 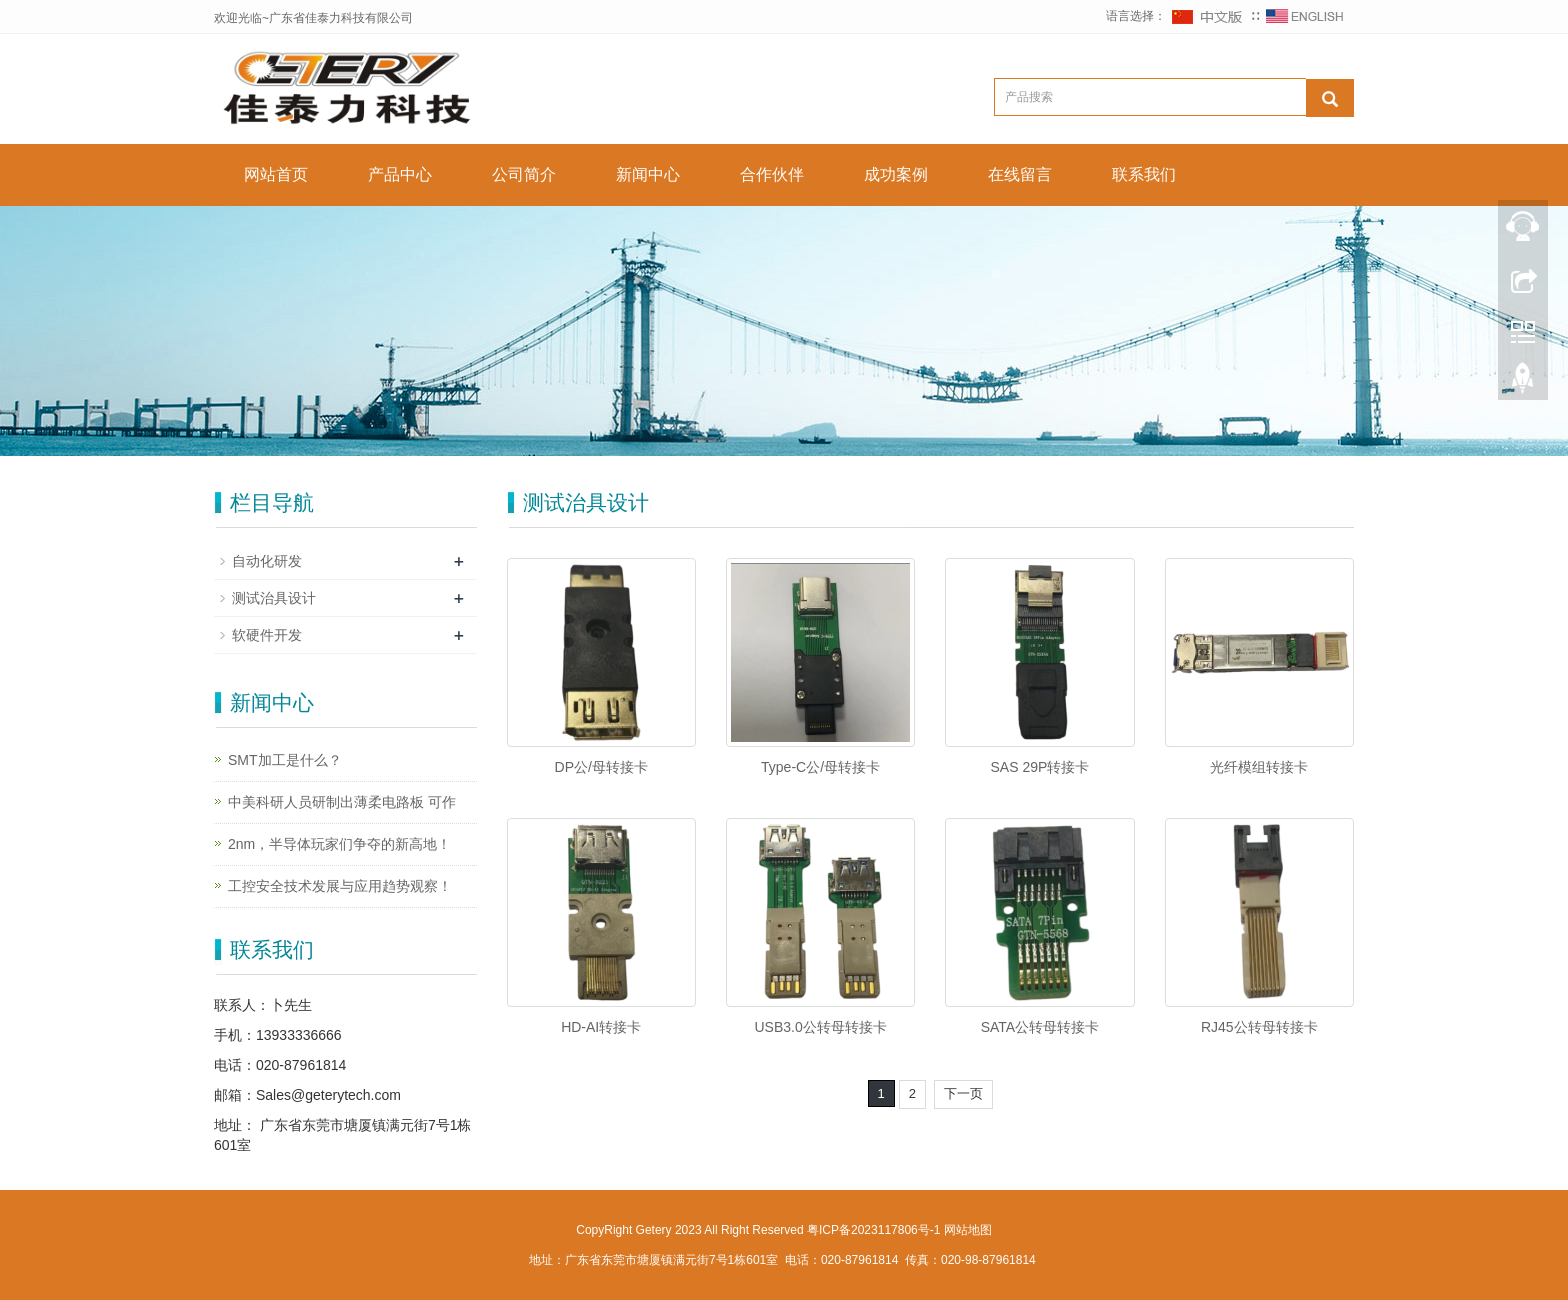 What do you see at coordinates (1259, 1027) in the screenshot?
I see `RJ45公转母转接卡` at bounding box center [1259, 1027].